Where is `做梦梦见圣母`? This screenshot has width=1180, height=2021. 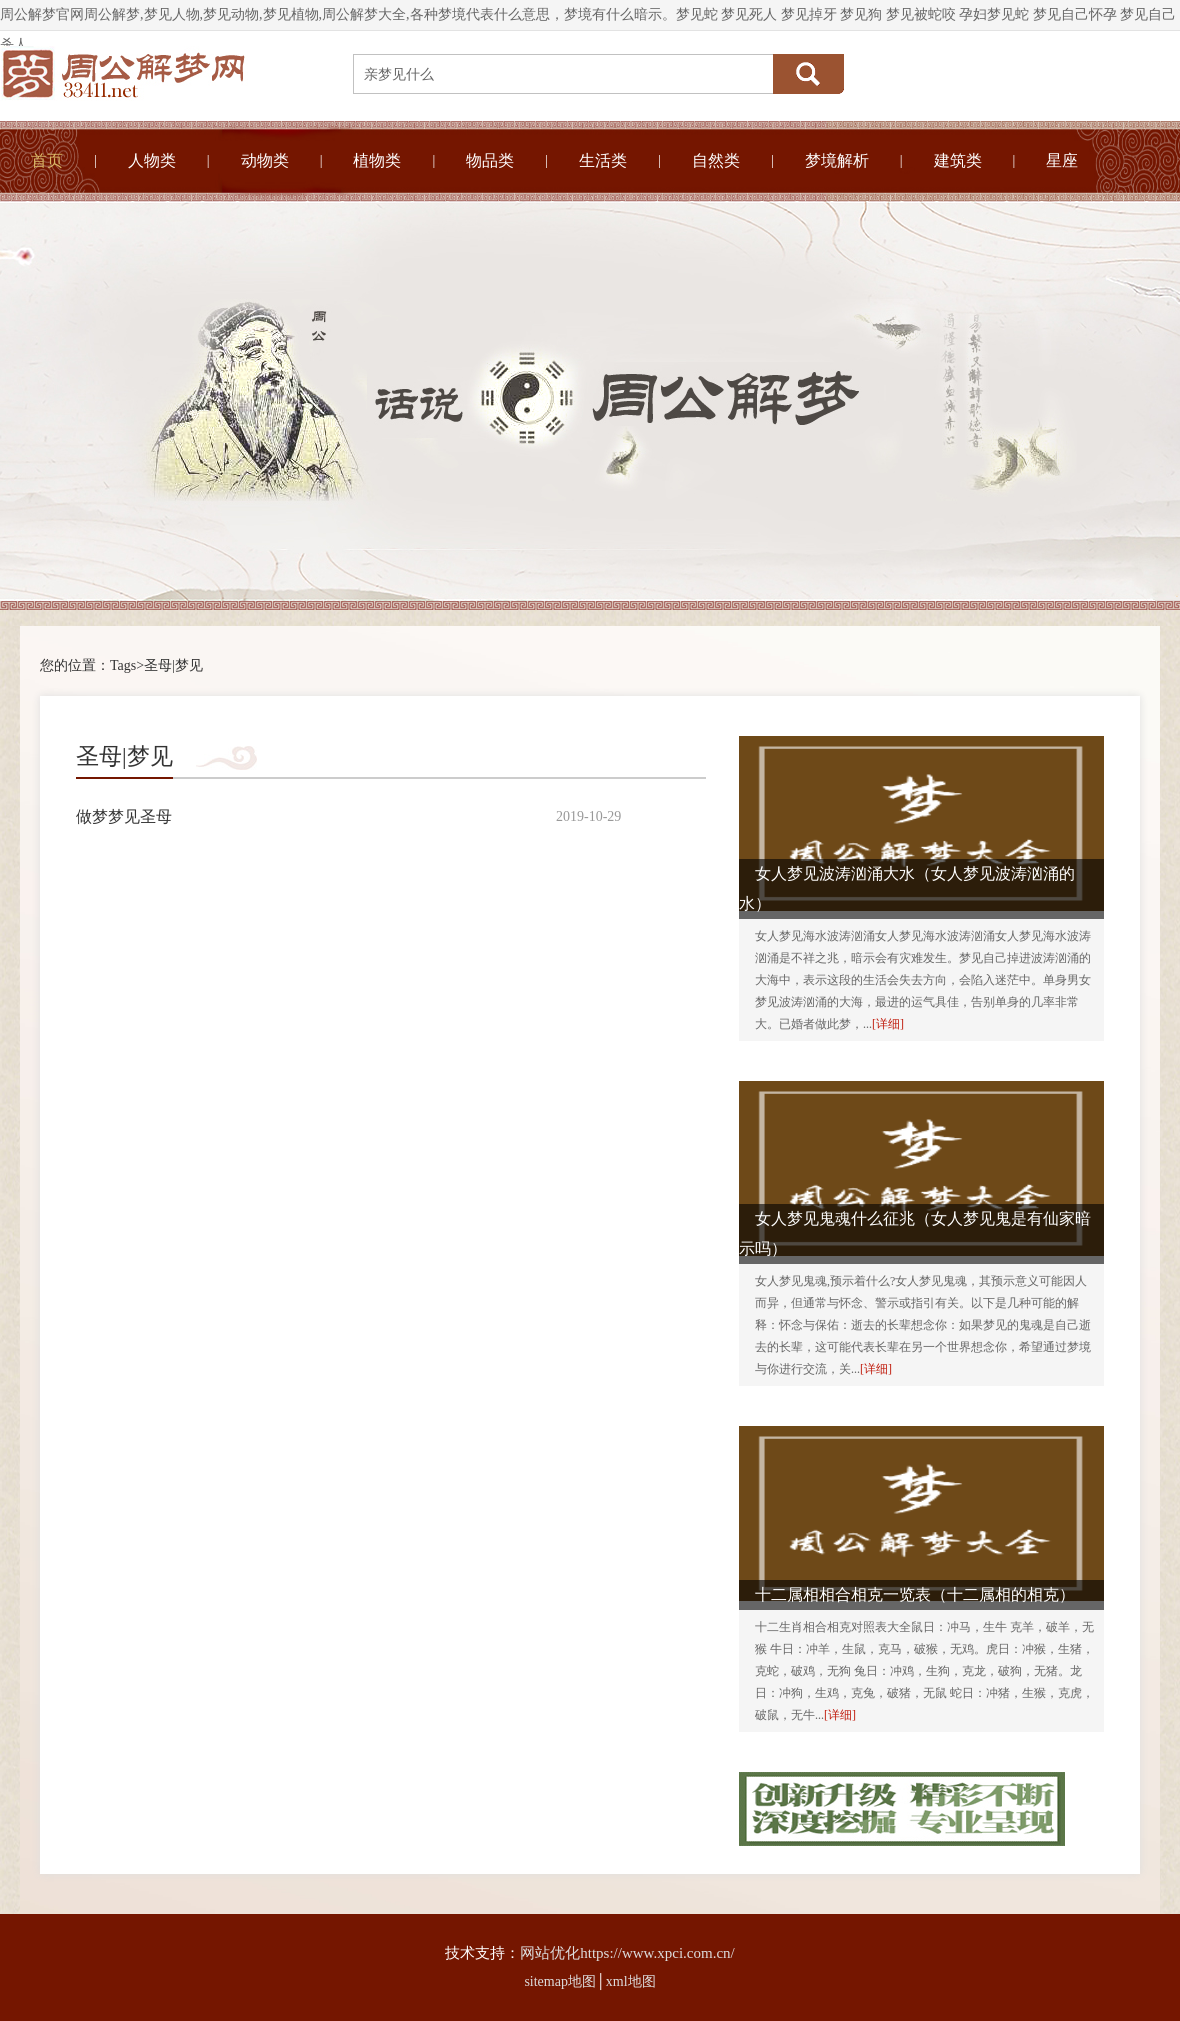
做梦梦见圣母 is located at coordinates (124, 816).